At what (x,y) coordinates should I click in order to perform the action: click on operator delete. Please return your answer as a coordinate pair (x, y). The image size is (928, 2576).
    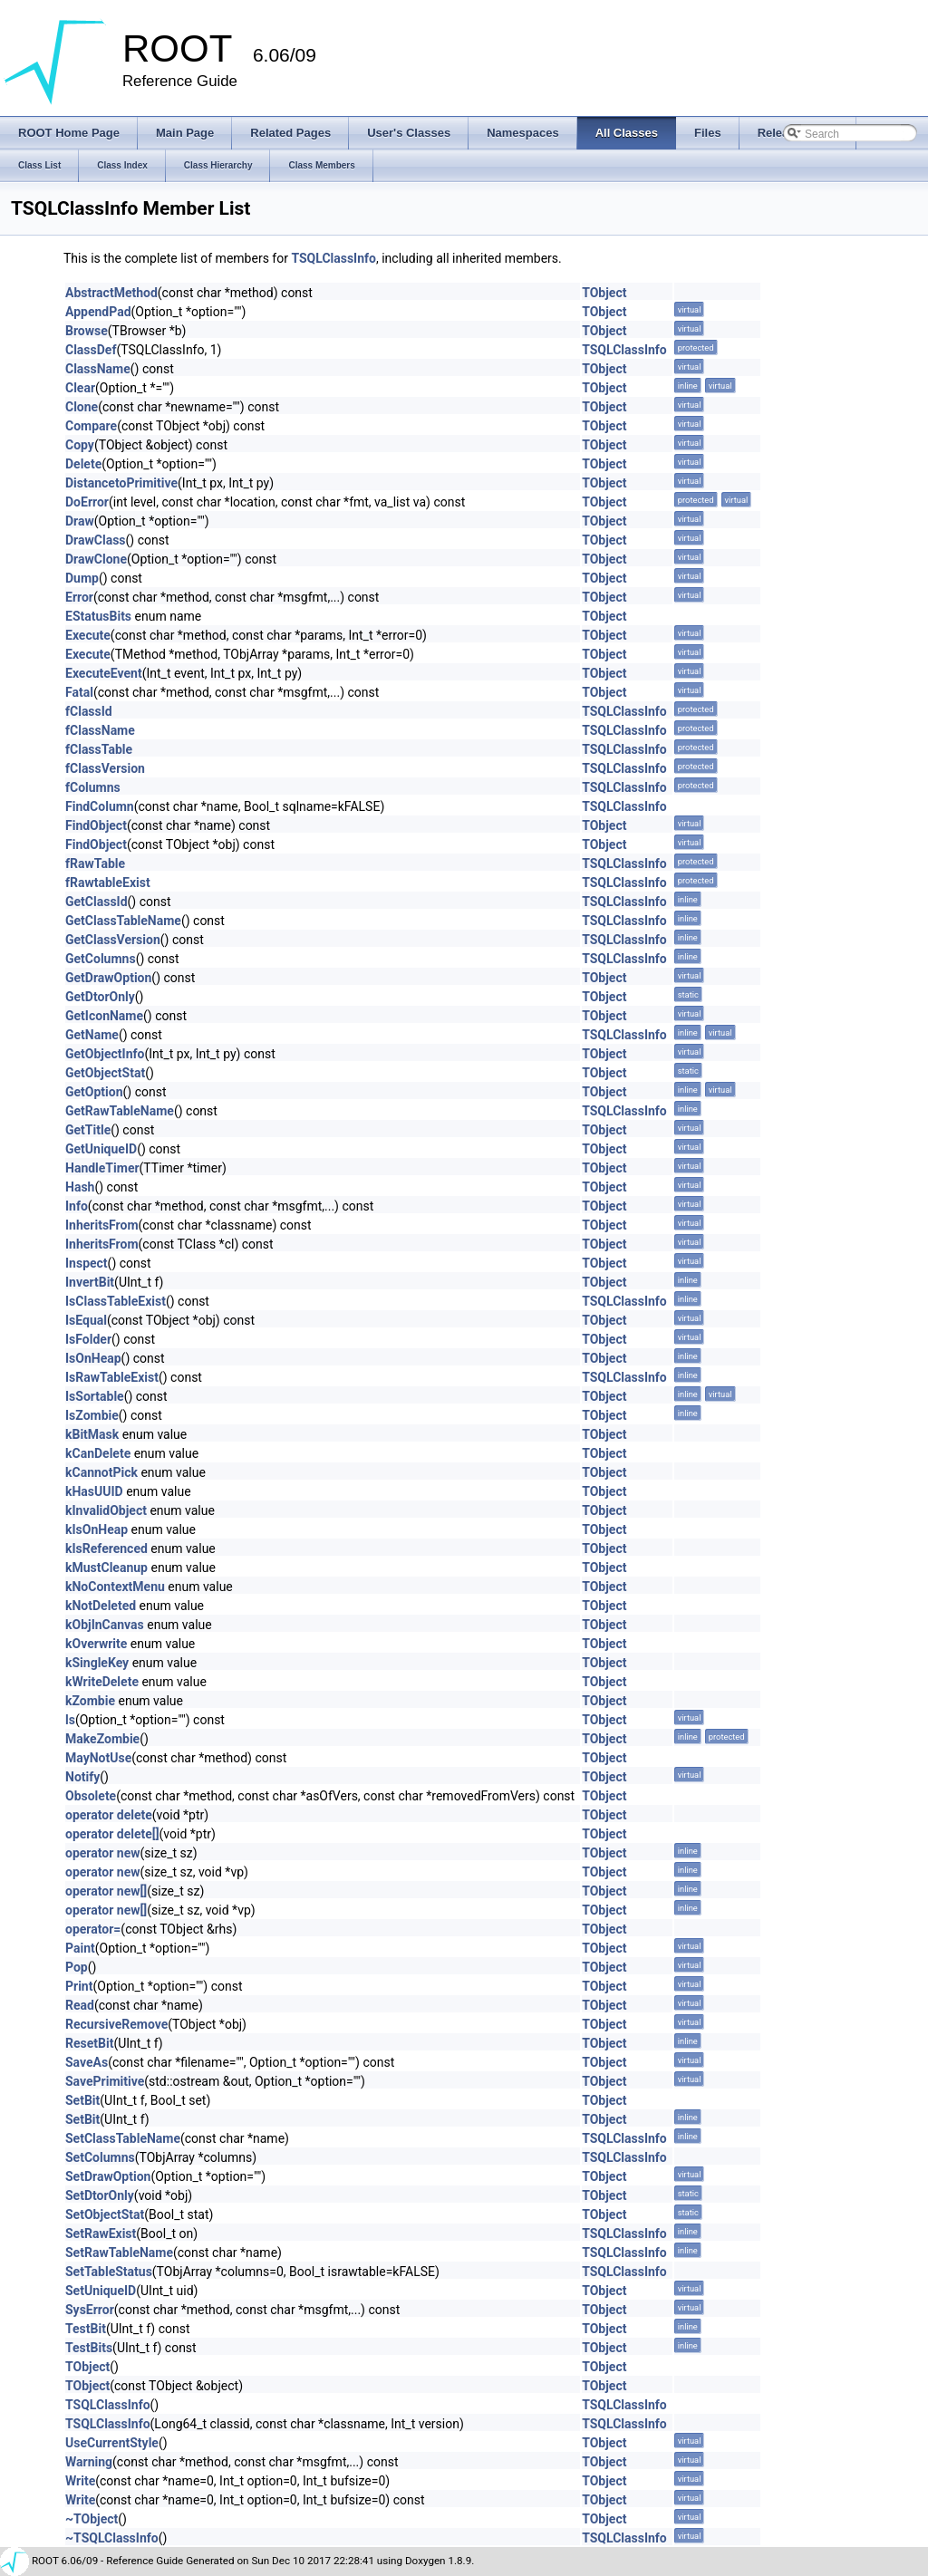
    Looking at the image, I should click on (108, 1815).